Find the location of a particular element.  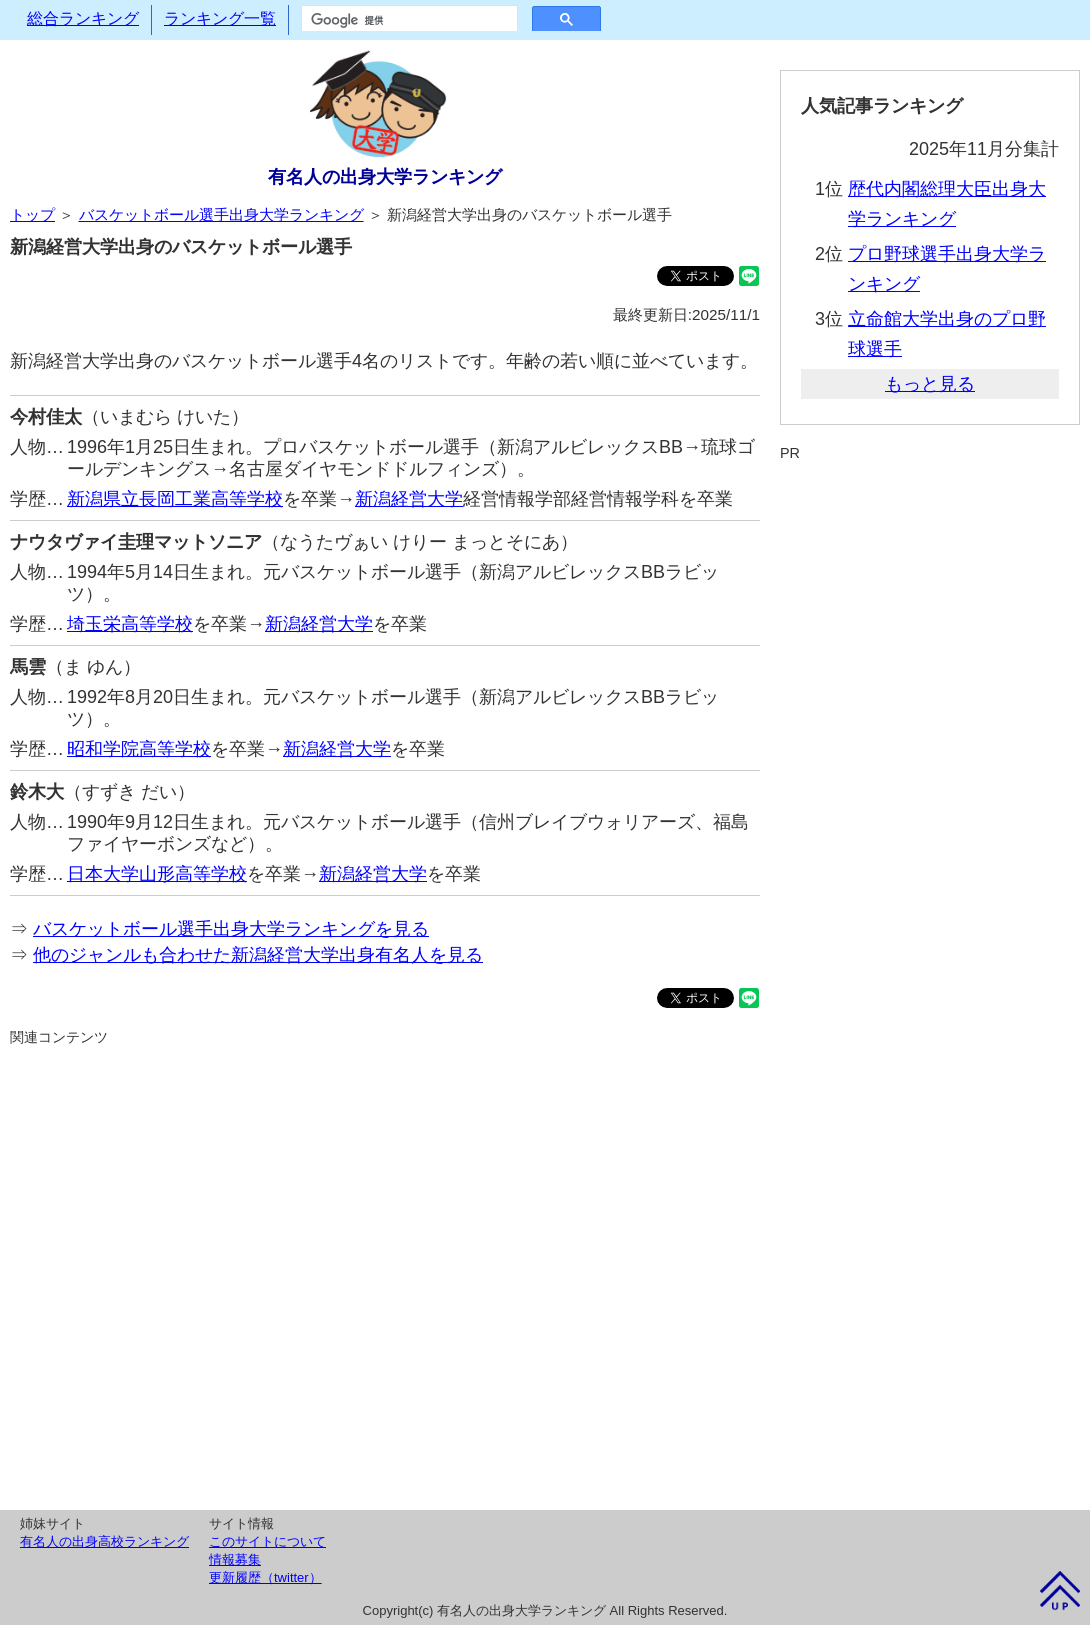

バスケットボール選手出身大学ランキングを見る is located at coordinates (231, 929).